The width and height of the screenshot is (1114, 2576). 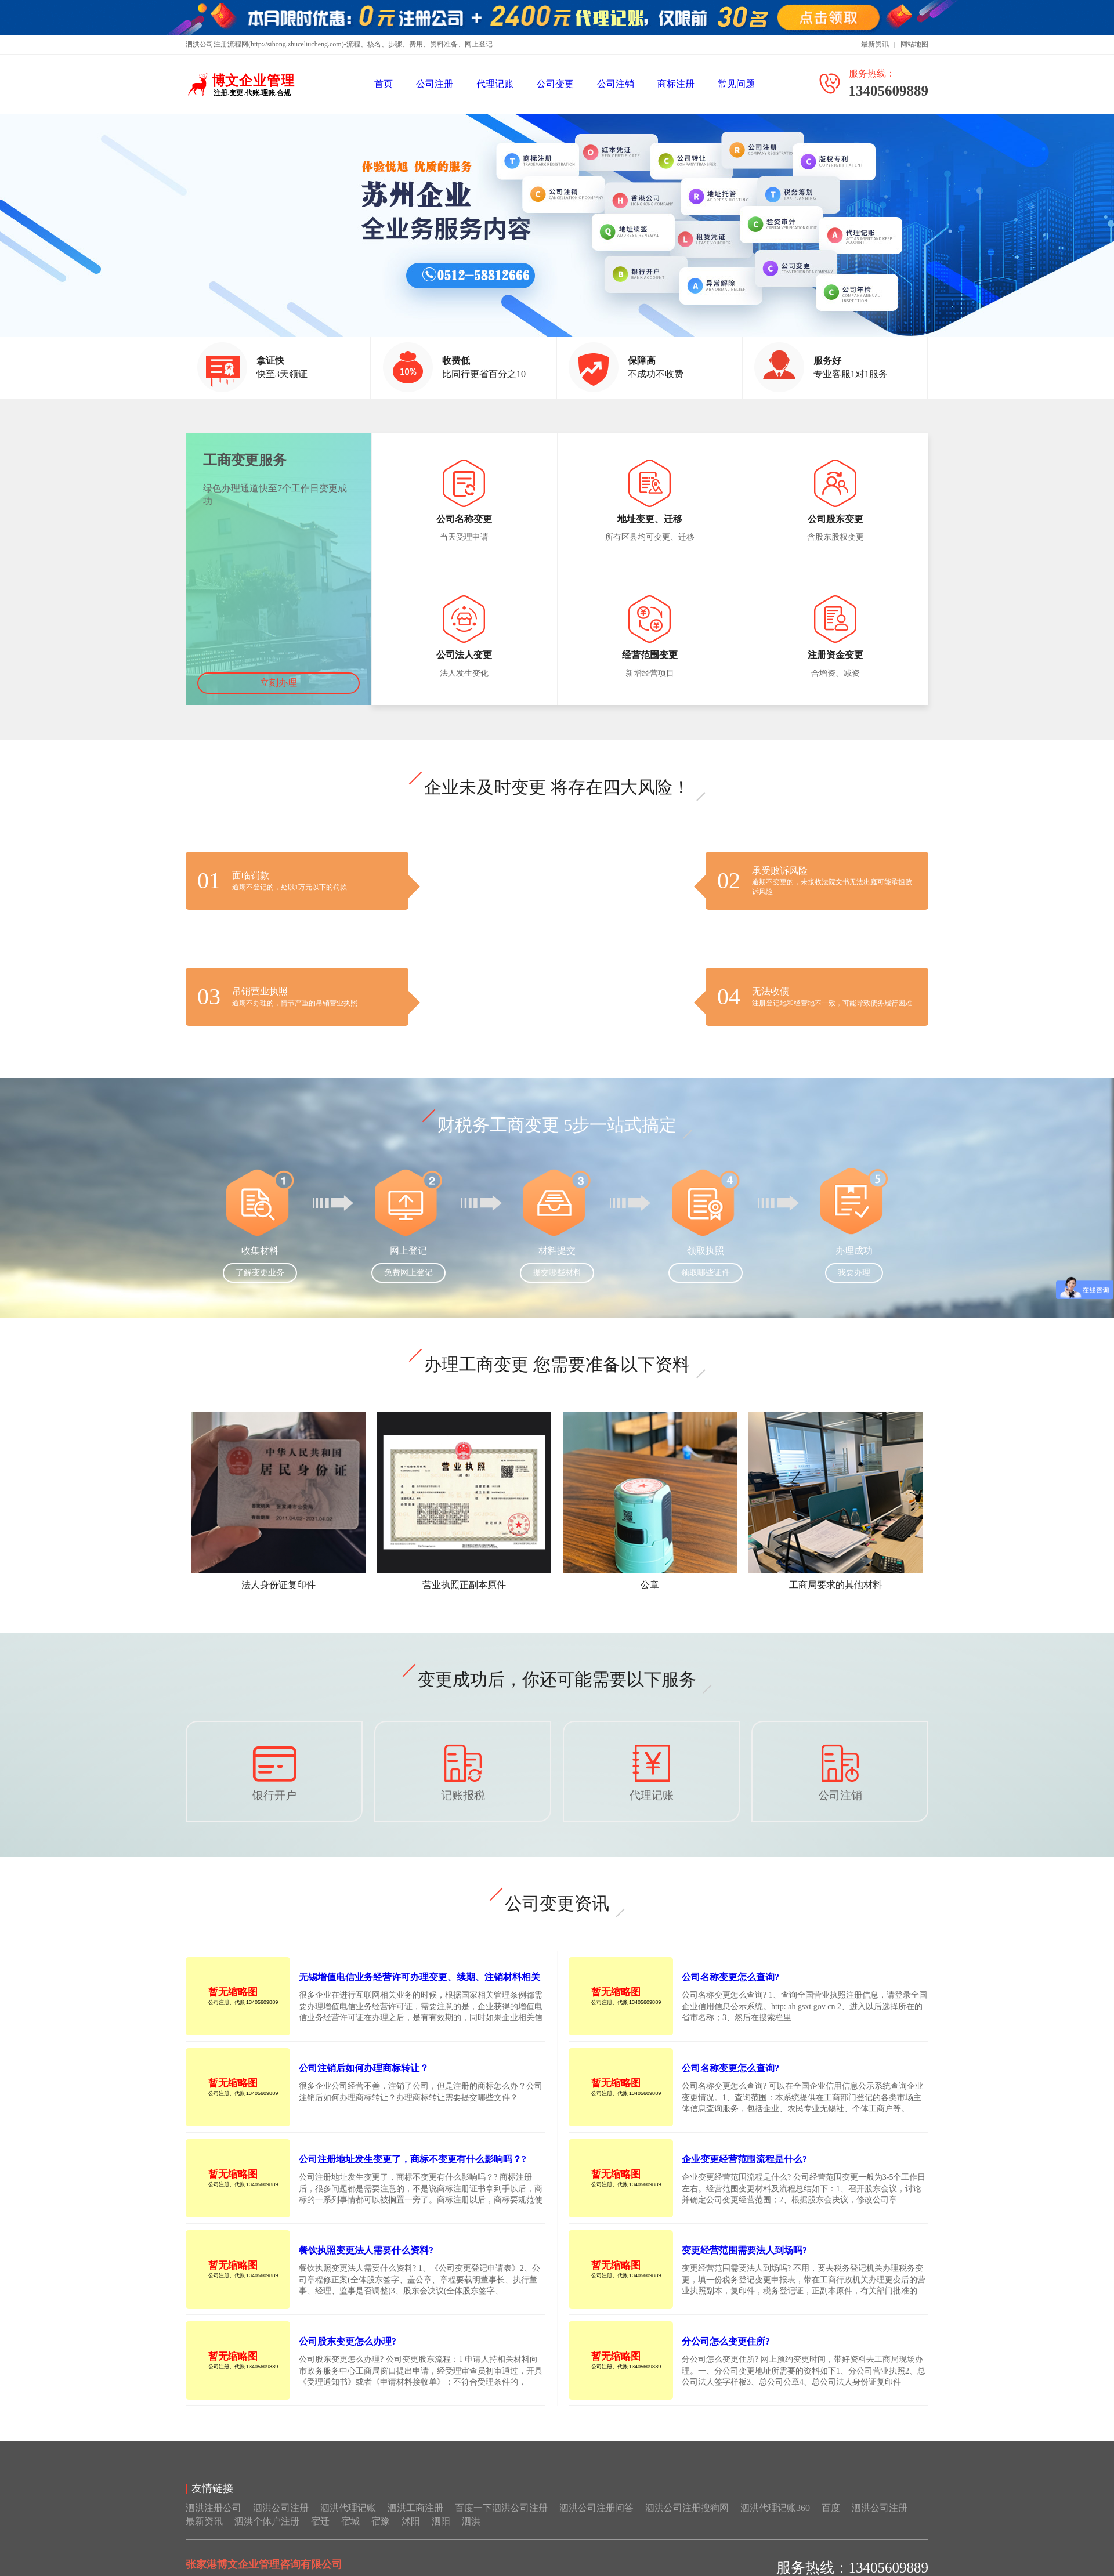 I want to click on 百度一下泗洪公司注册, so click(x=501, y=2520).